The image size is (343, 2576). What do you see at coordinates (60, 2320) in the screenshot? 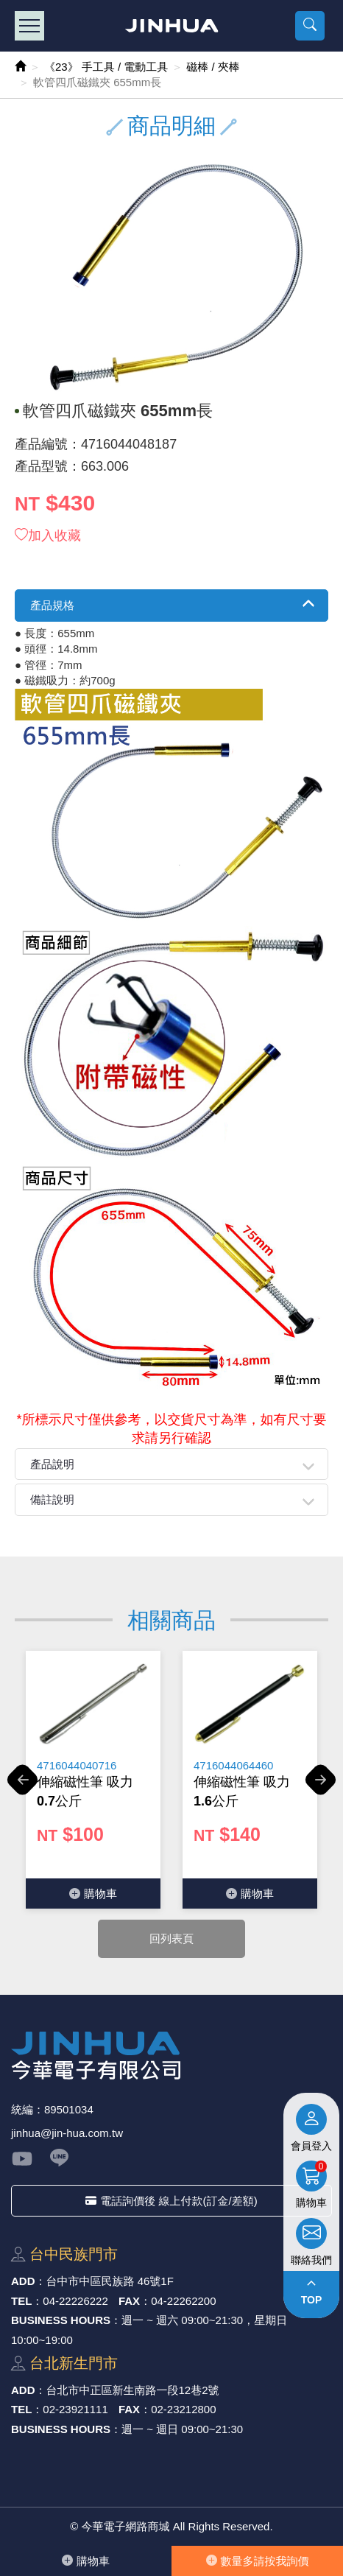
I see `BUSINESS HOURS` at bounding box center [60, 2320].